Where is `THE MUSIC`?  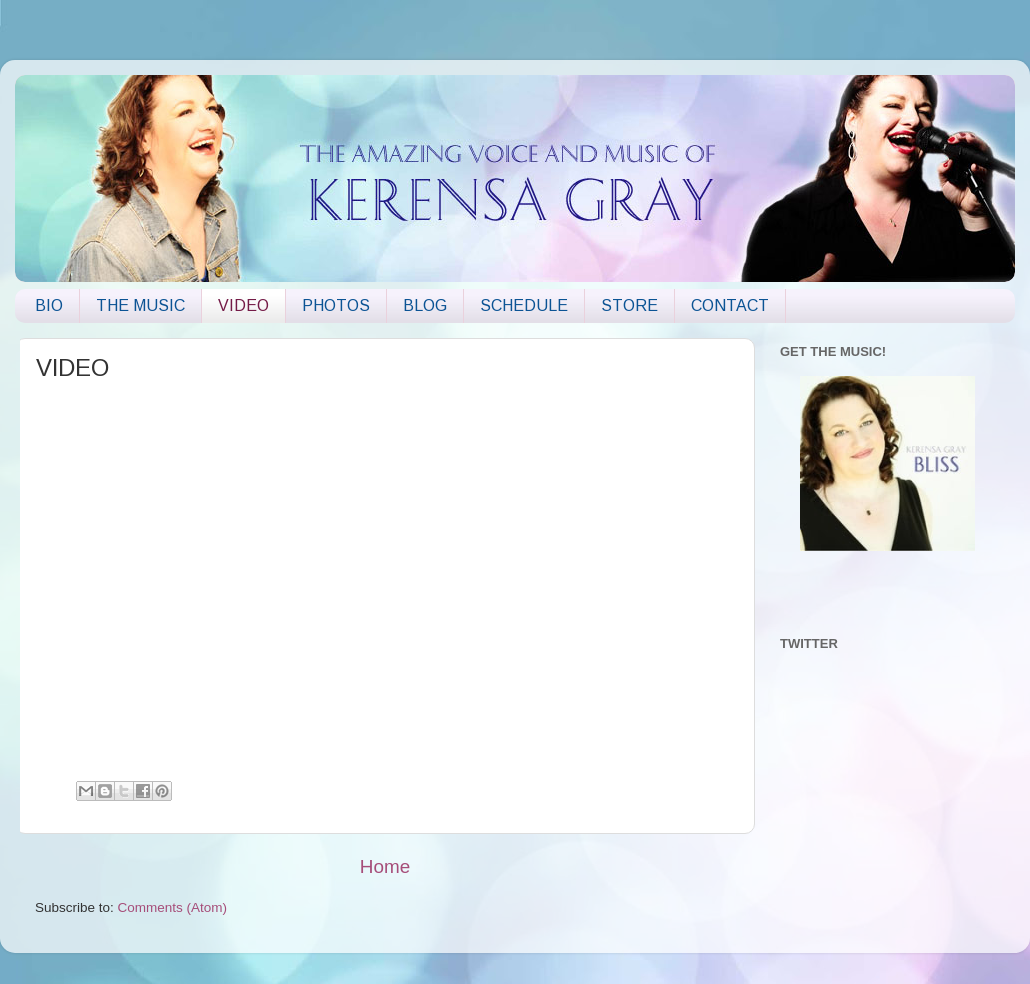
THE MUSIC is located at coordinates (140, 305).